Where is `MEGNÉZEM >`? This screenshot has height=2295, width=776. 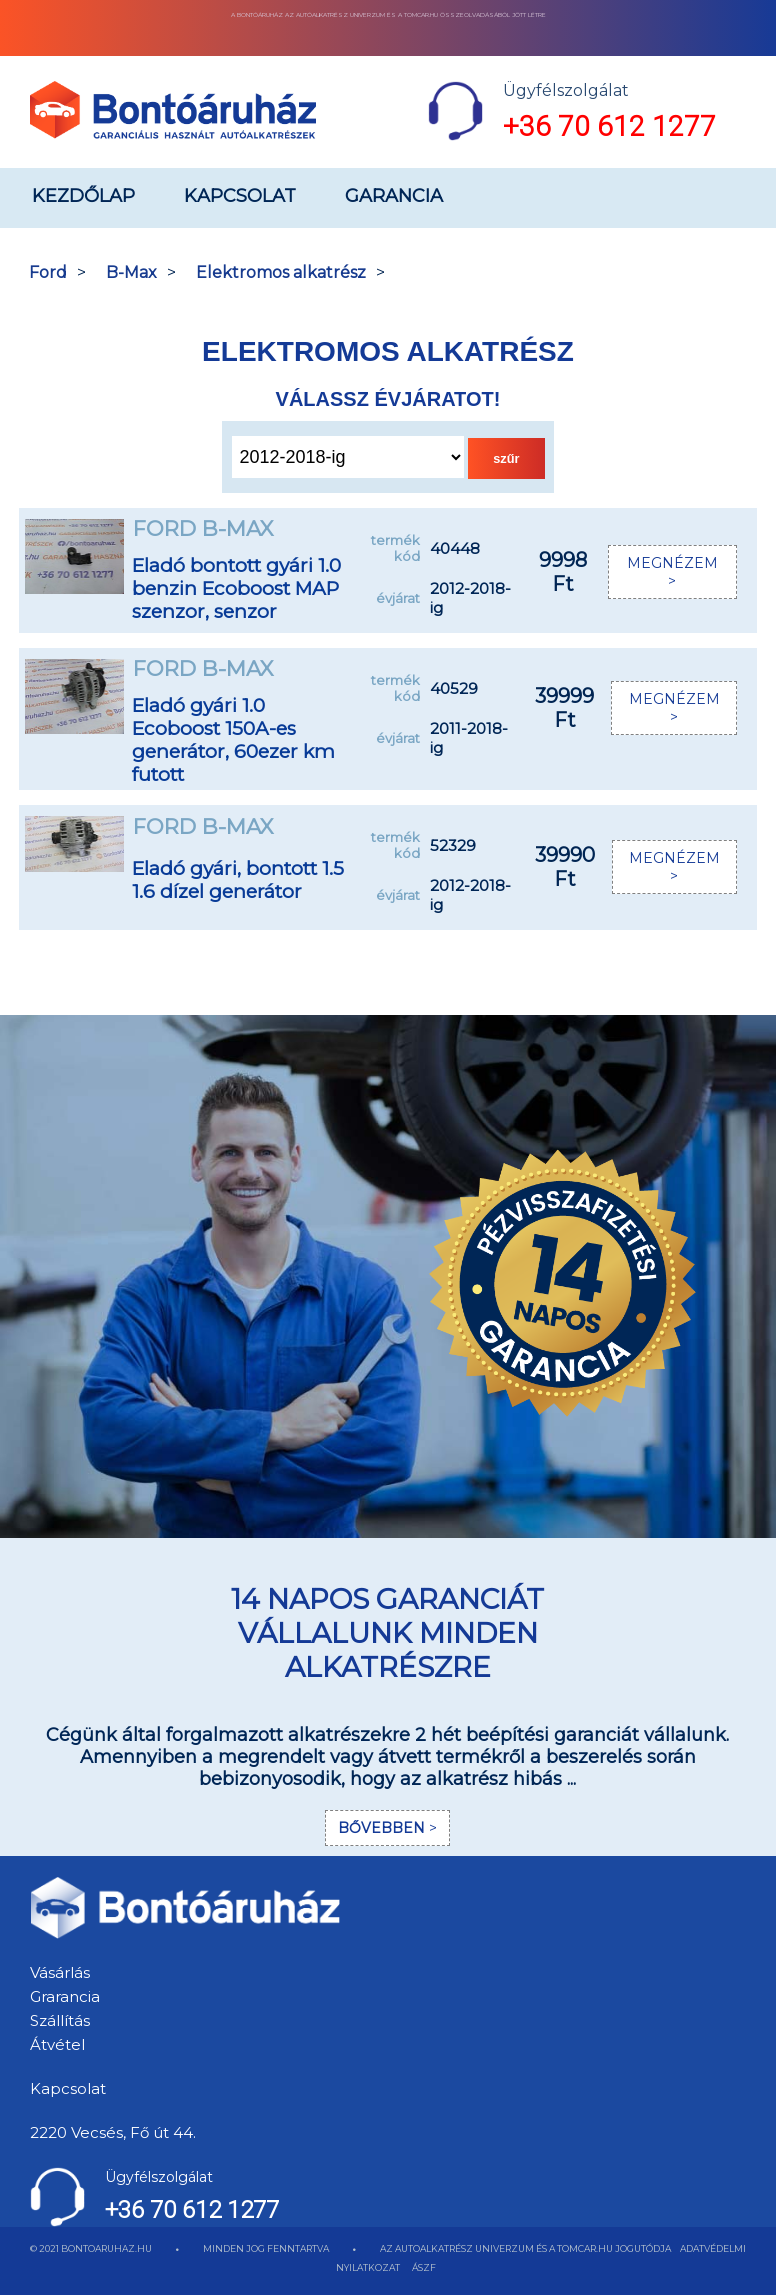
MEGNÉZEM > is located at coordinates (672, 572).